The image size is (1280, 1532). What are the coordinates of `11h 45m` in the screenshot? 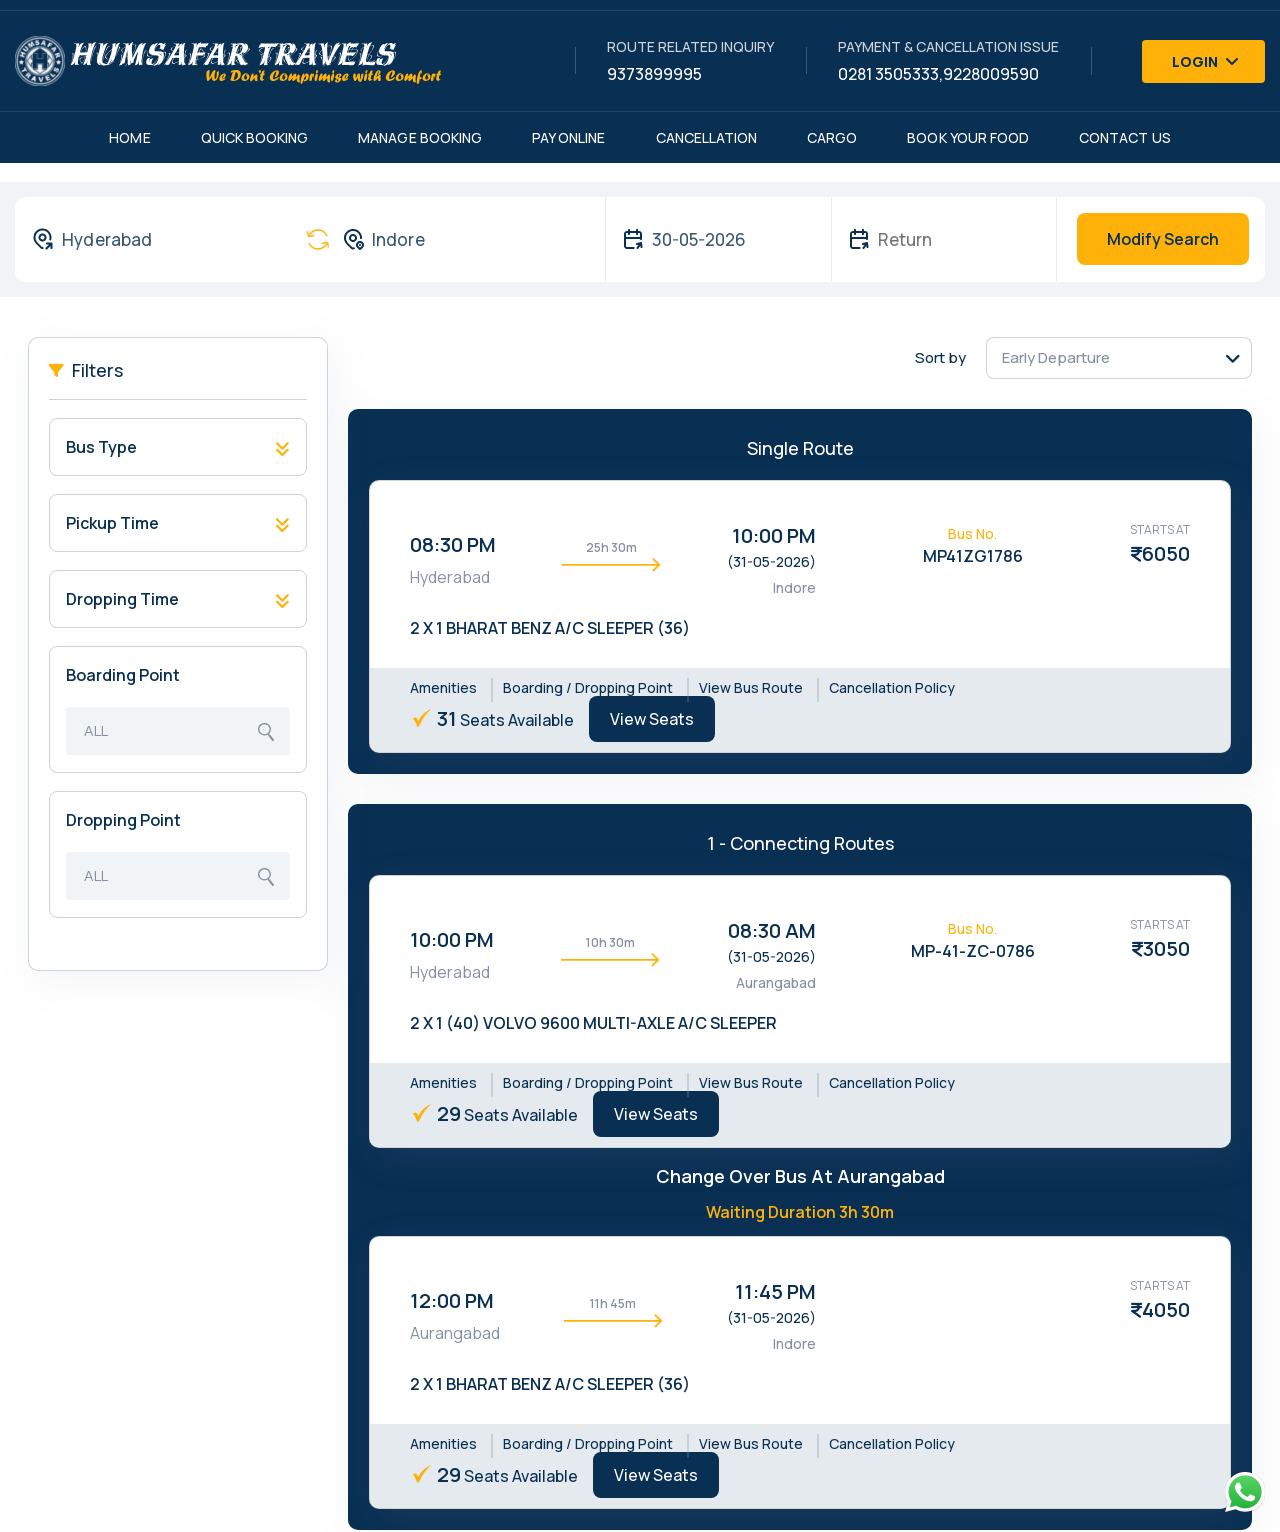 It's located at (613, 1303).